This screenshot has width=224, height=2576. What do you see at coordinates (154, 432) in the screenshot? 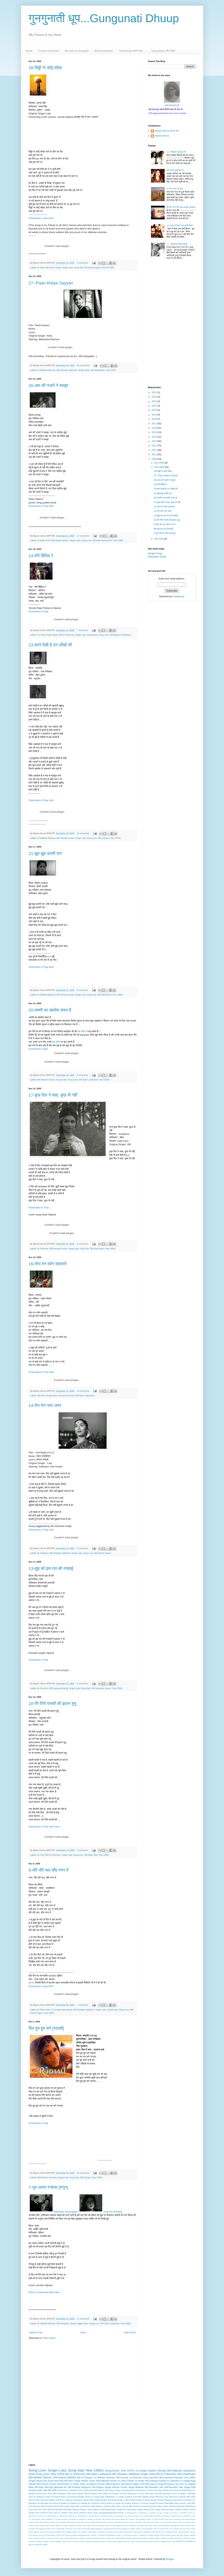
I see `2015` at bounding box center [154, 432].